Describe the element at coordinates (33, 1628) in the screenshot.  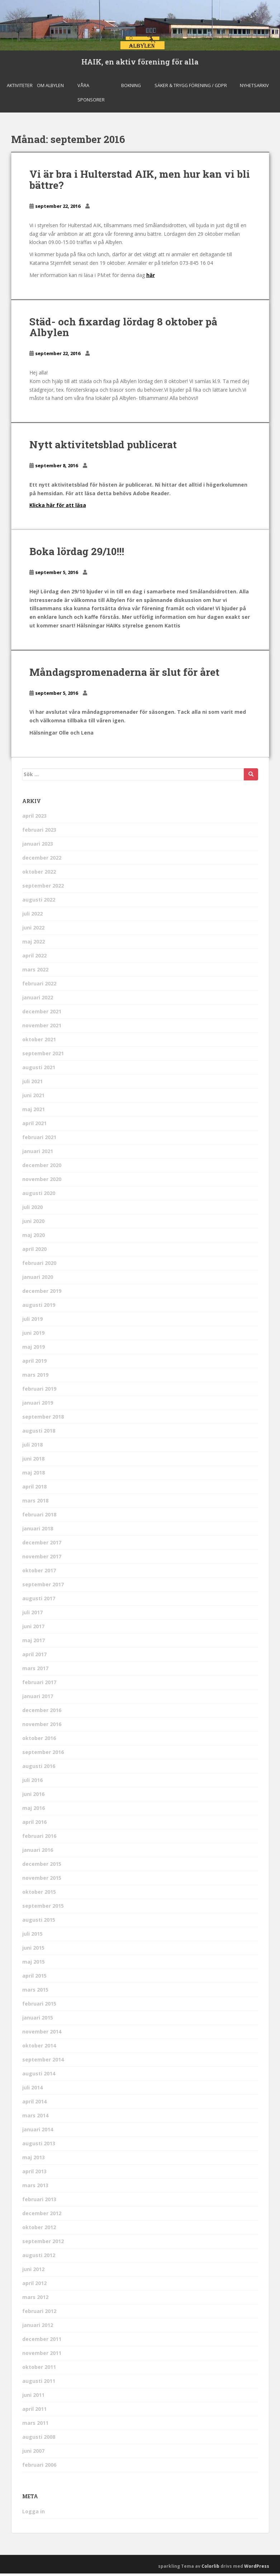
I see `juni 2017` at that location.